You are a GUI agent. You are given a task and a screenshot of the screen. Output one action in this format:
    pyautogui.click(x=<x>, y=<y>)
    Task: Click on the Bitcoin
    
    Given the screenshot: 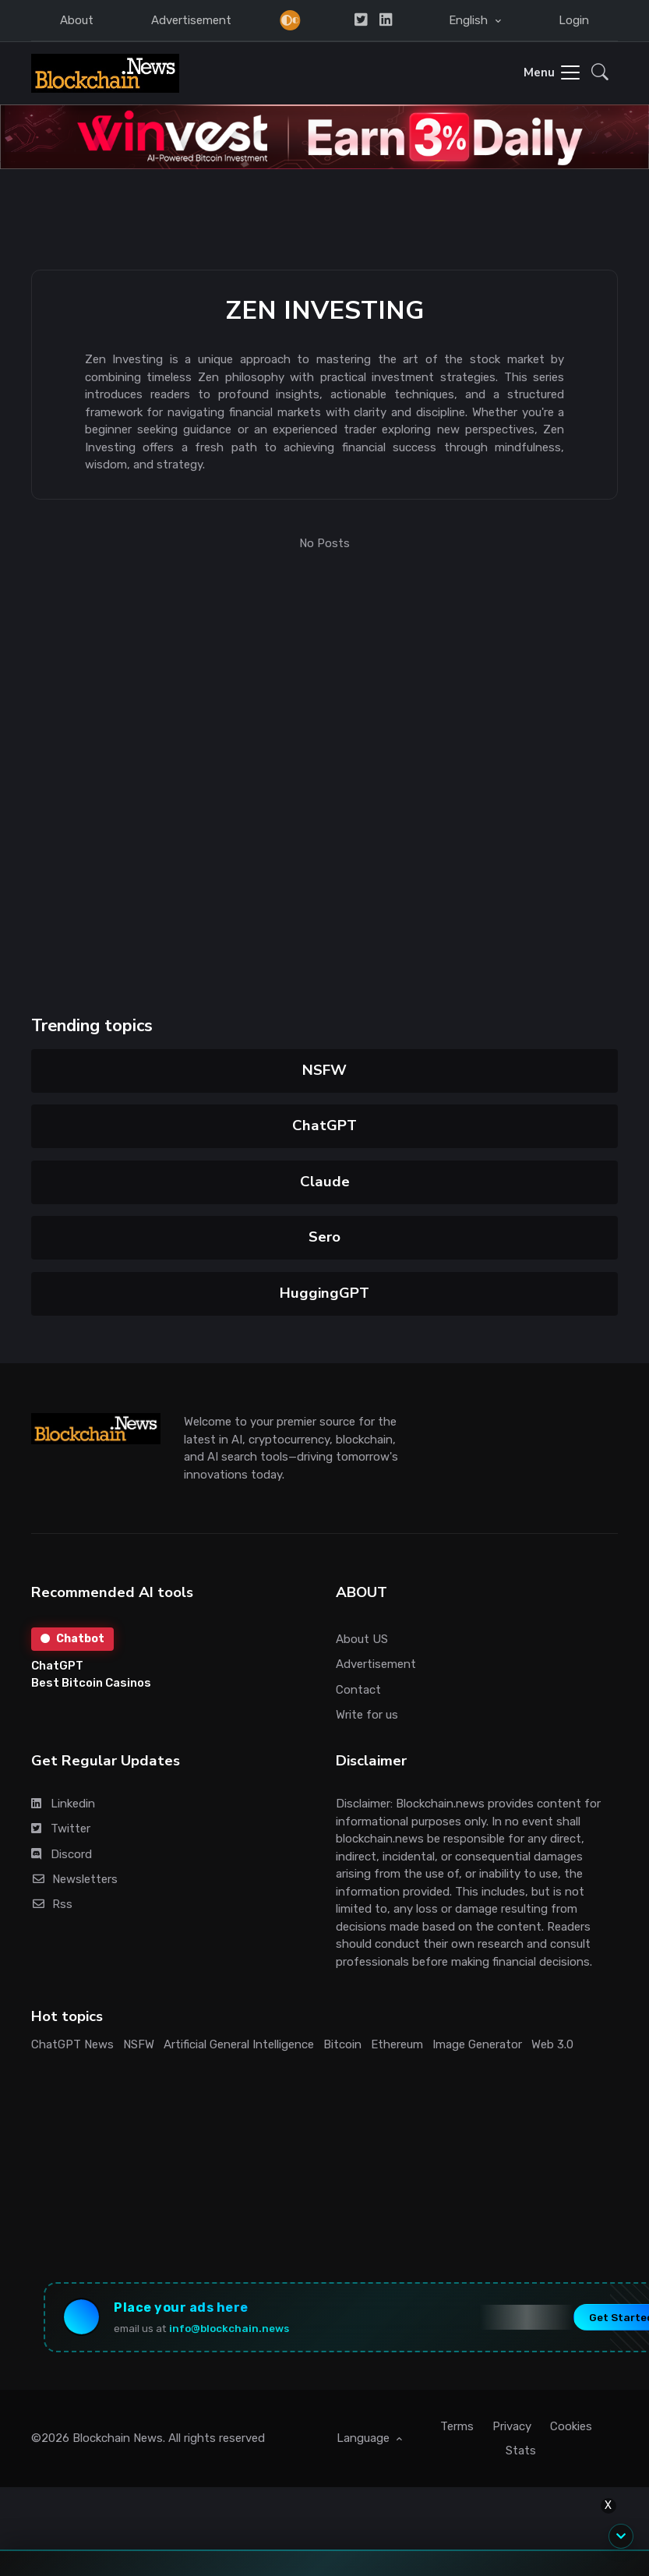 What is the action you would take?
    pyautogui.click(x=342, y=2044)
    